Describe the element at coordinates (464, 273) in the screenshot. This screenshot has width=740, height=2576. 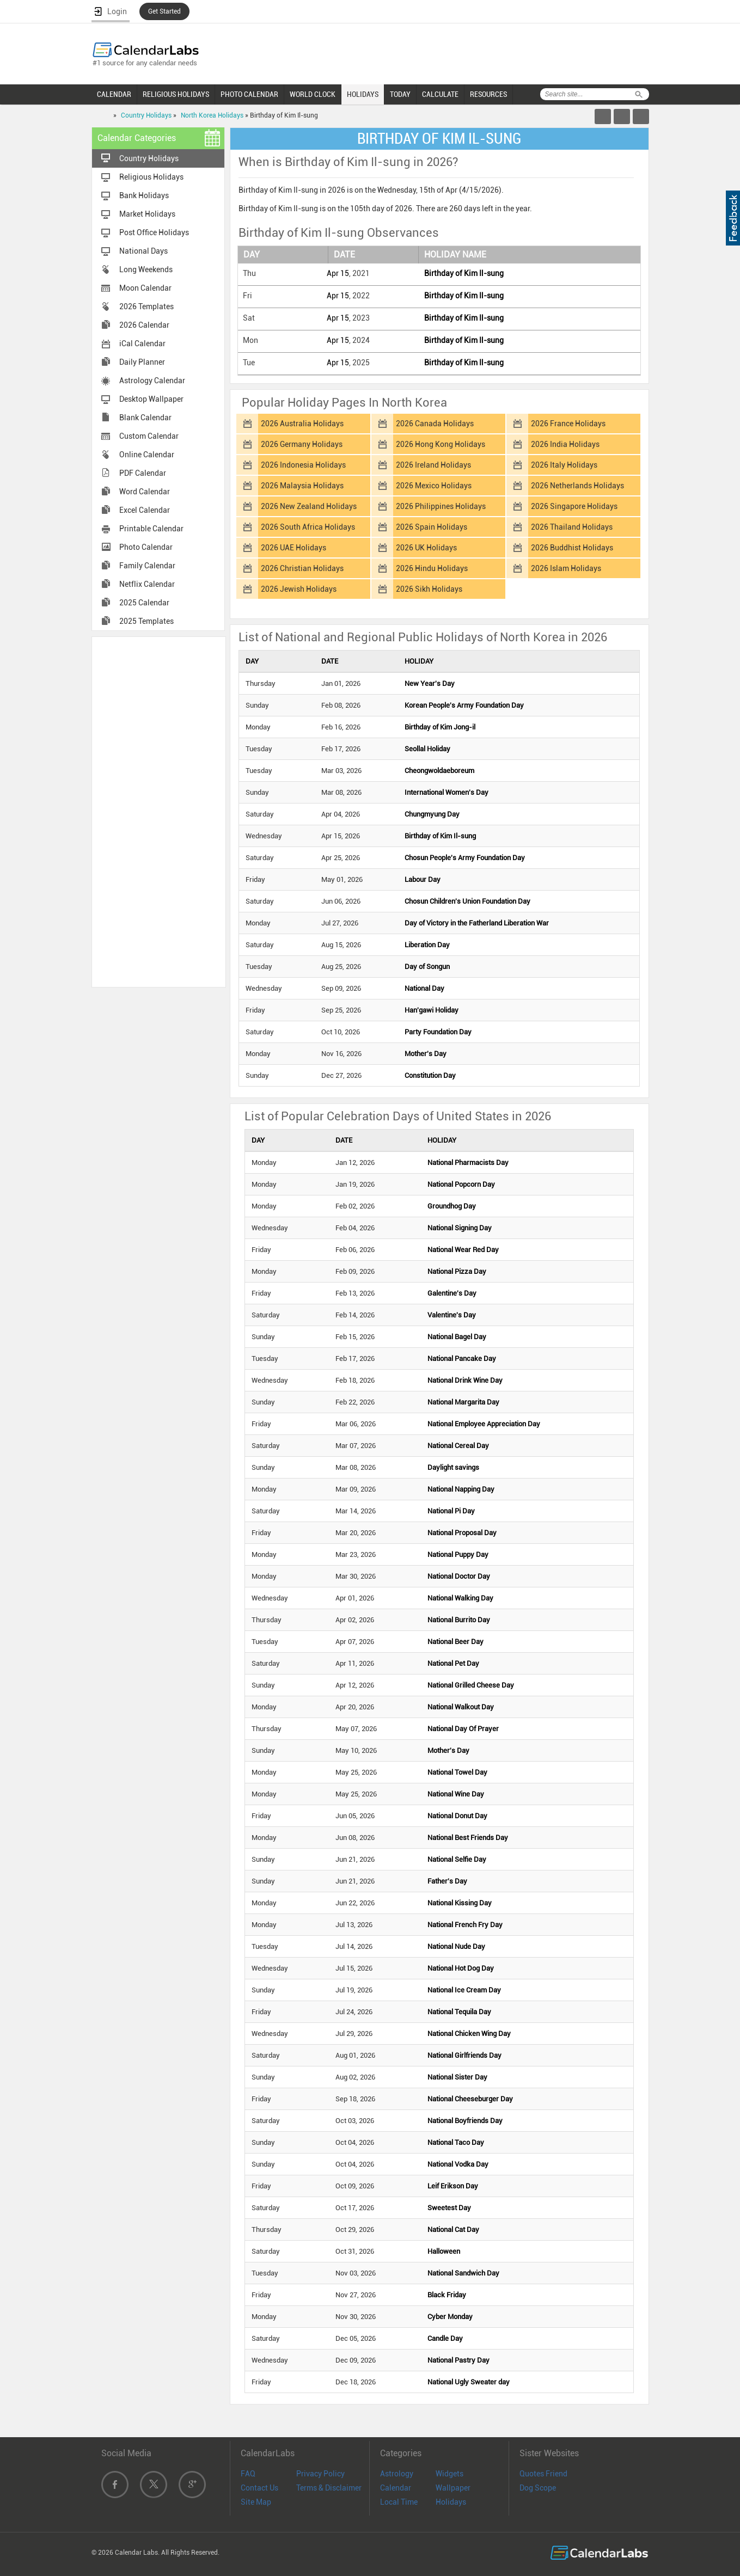
I see `Birthday of Kim Il-sung` at that location.